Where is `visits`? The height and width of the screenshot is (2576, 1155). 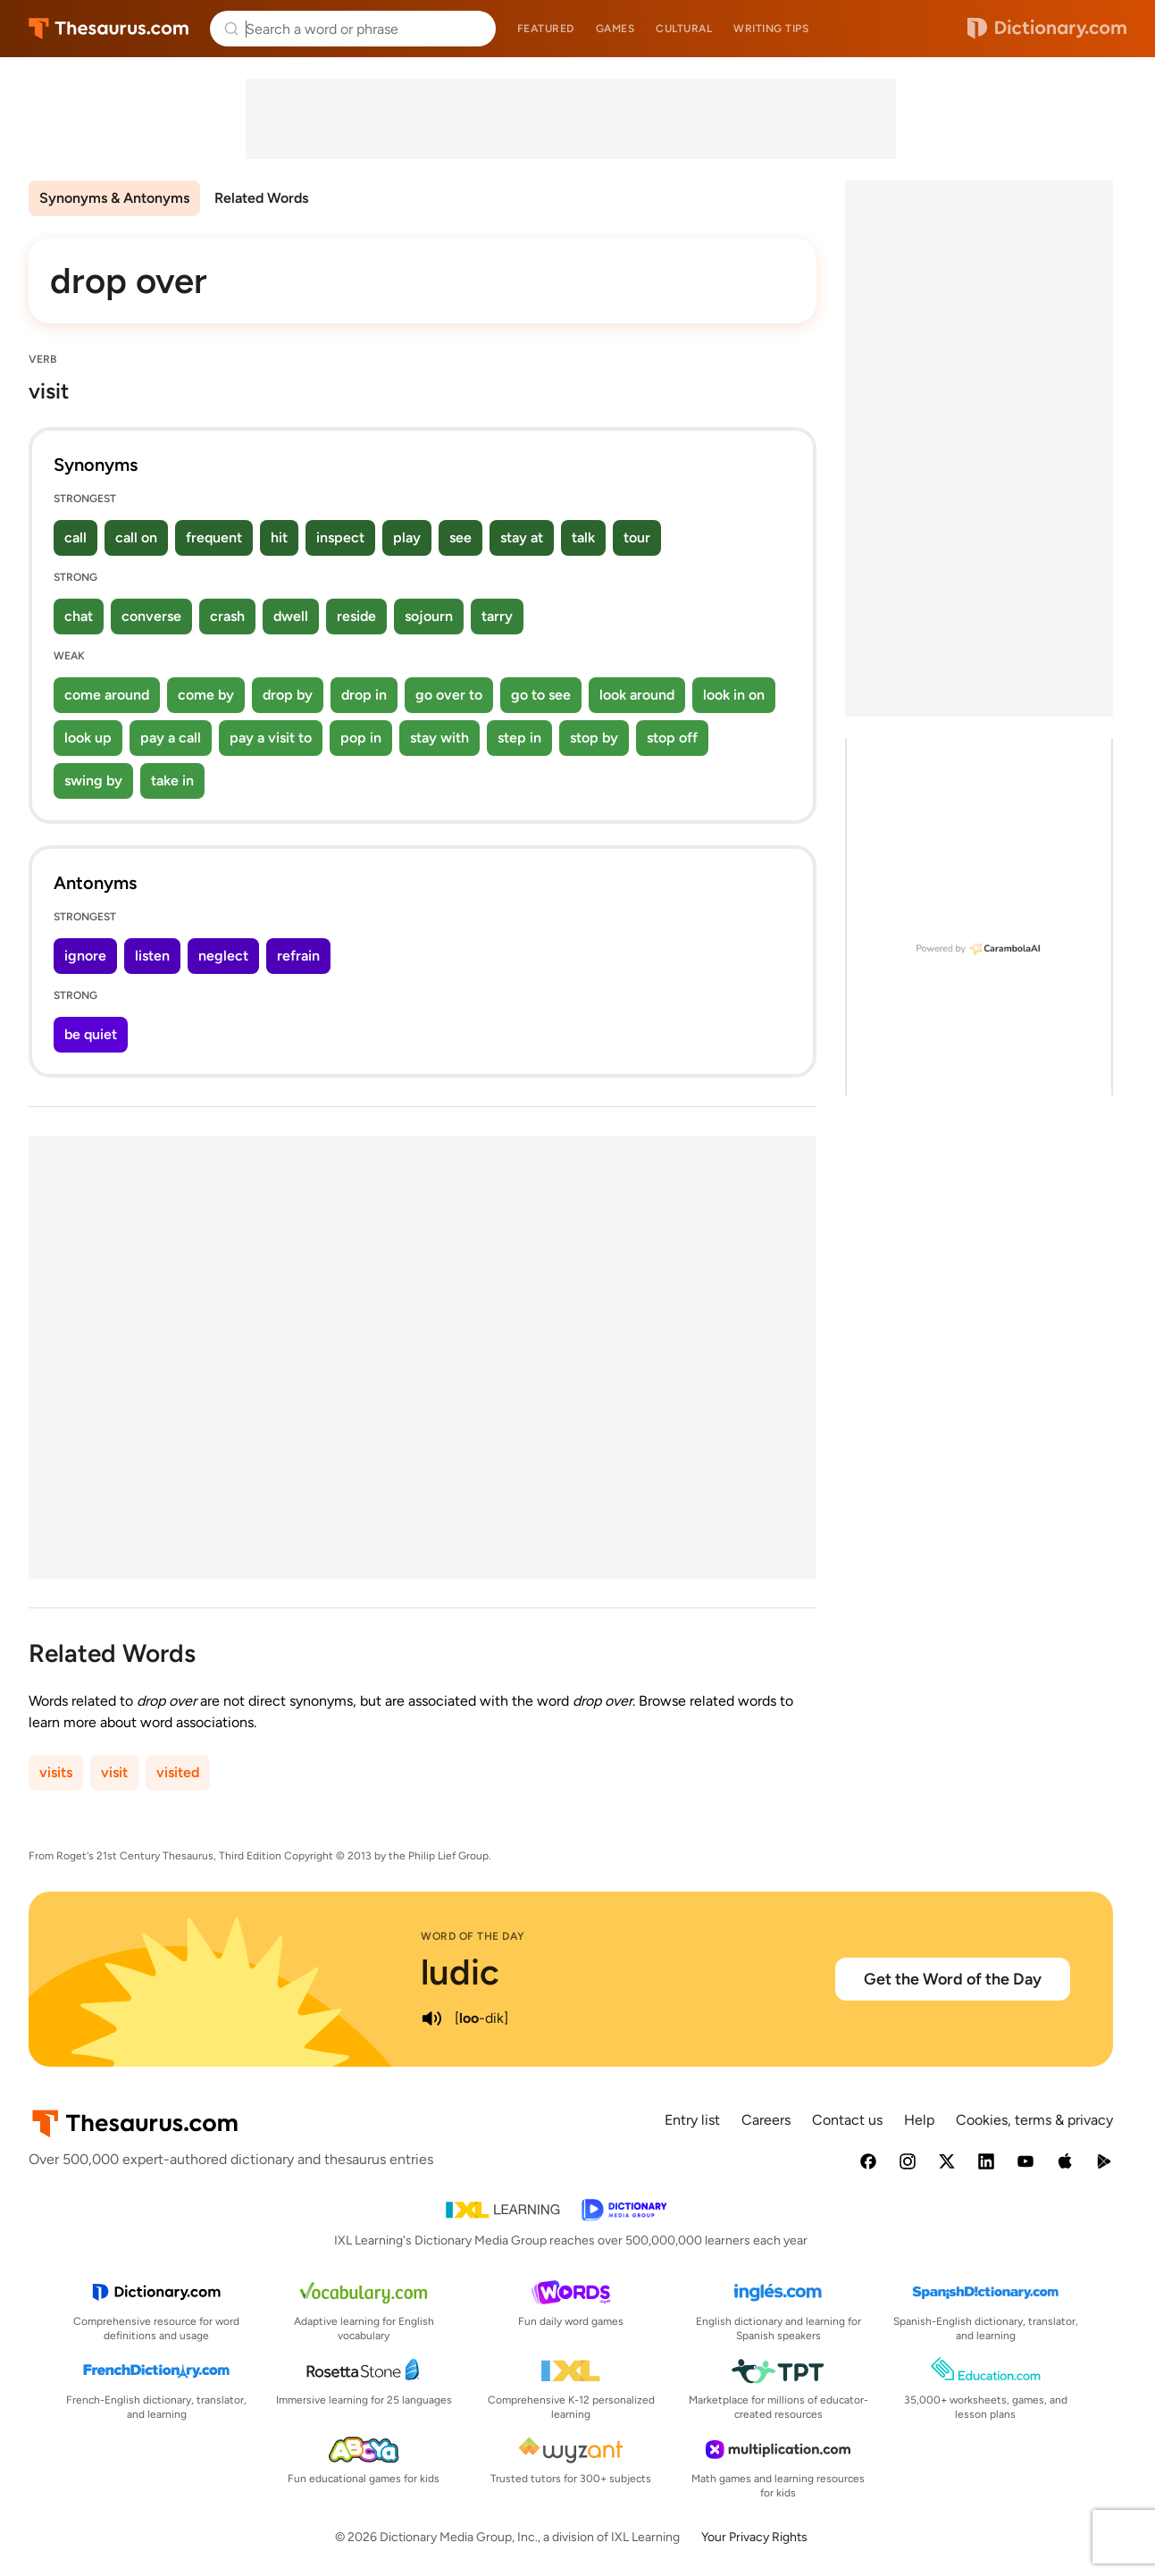 visits is located at coordinates (55, 1772).